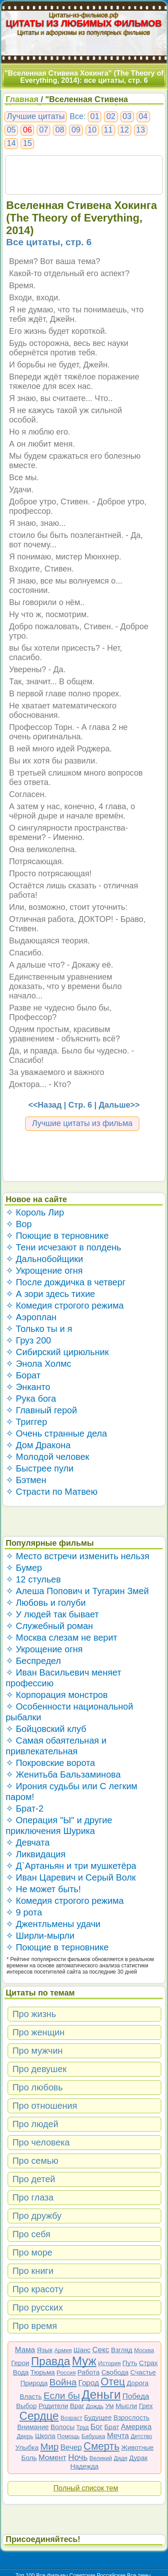  What do you see at coordinates (92, 129) in the screenshot?
I see `10` at bounding box center [92, 129].